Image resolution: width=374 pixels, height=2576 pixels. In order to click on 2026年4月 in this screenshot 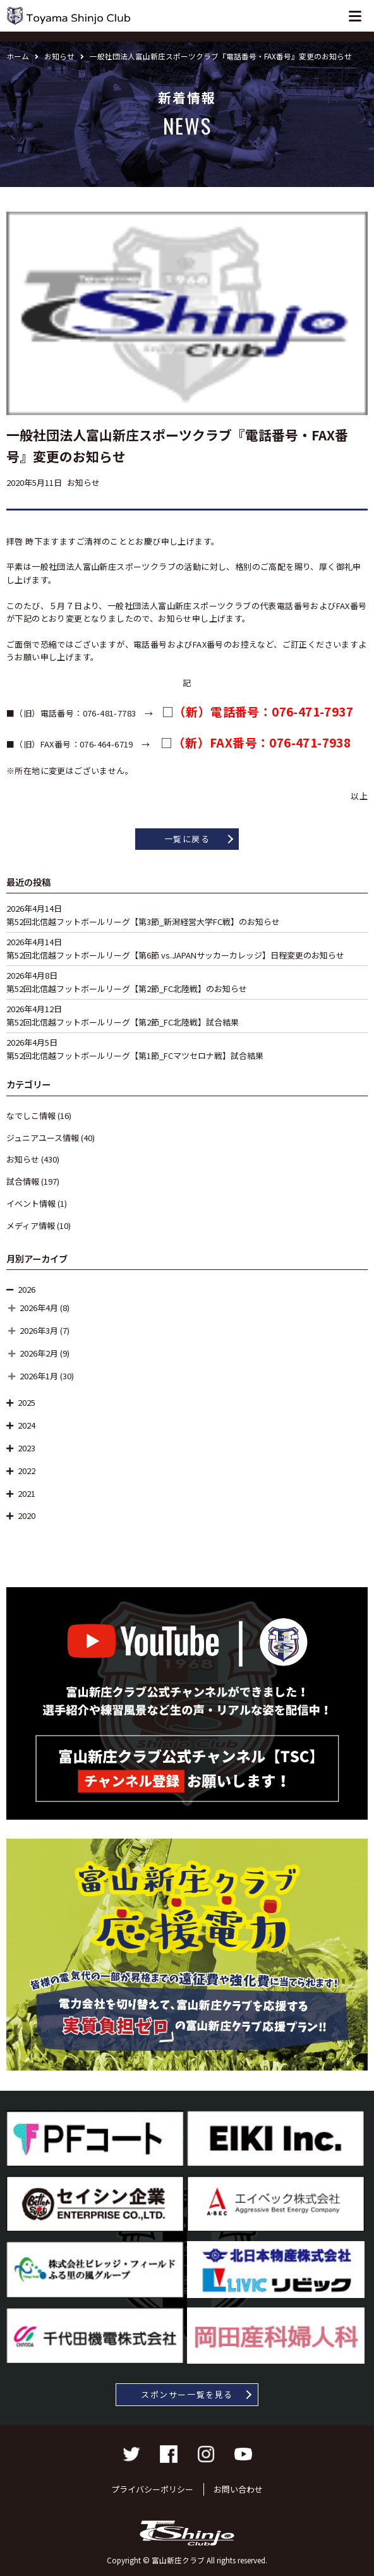, I will do `click(39, 1308)`.